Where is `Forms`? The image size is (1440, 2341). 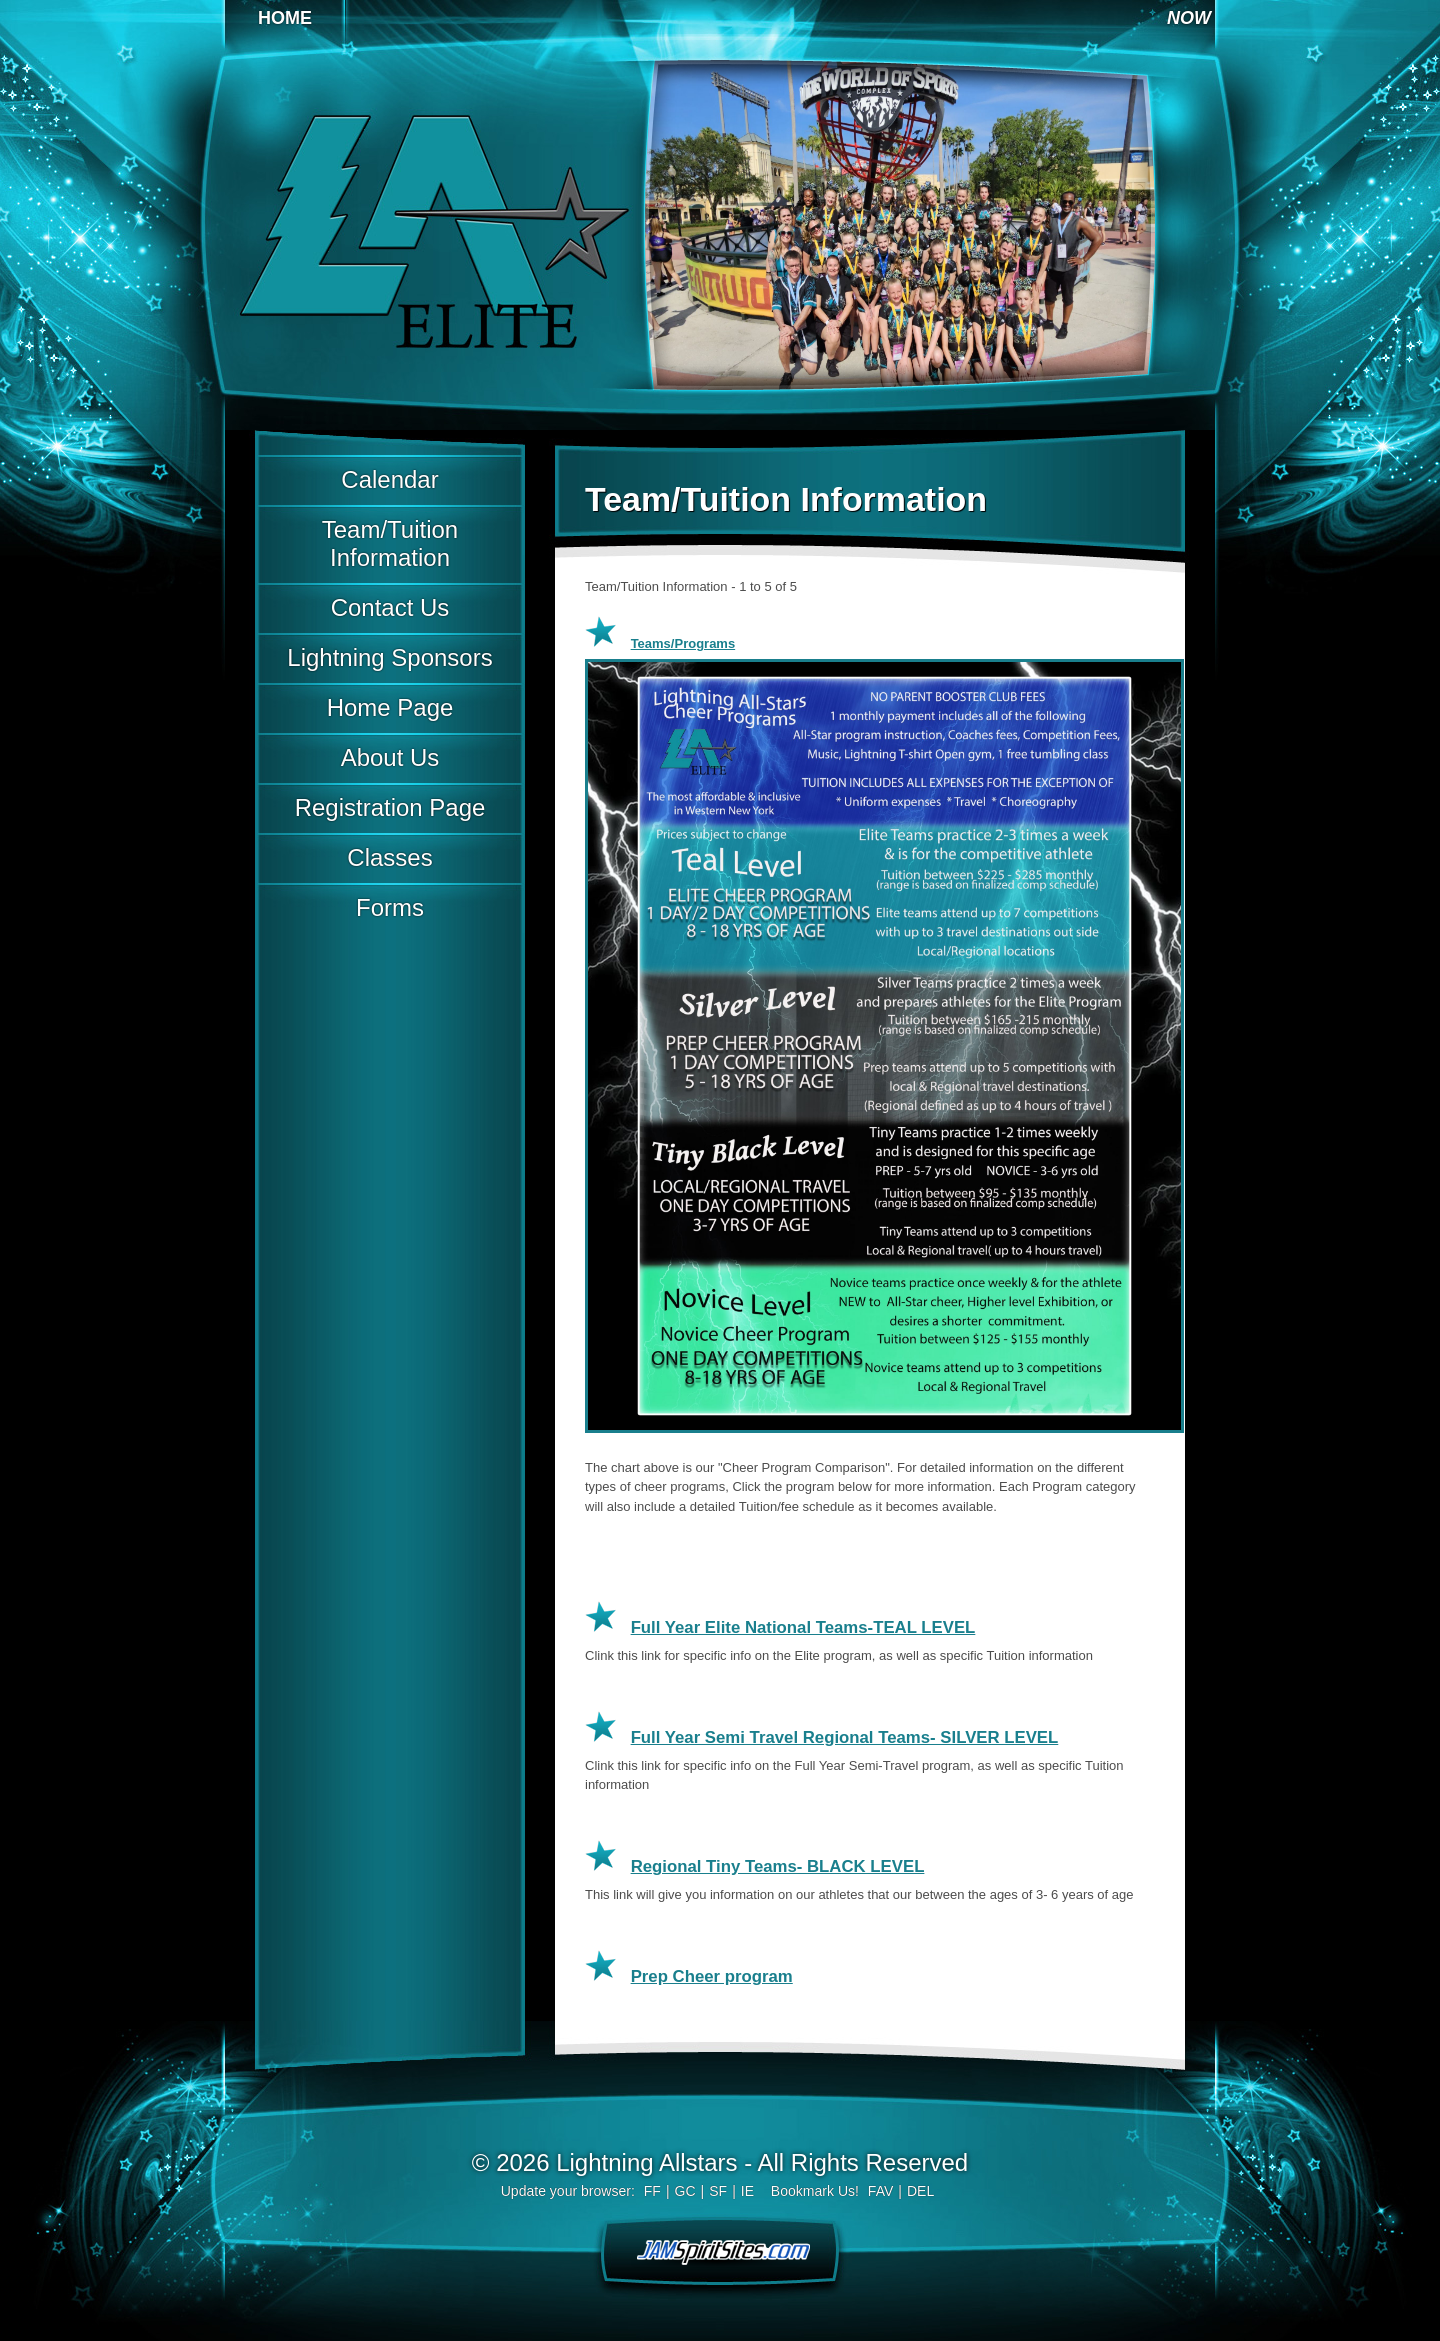
Forms is located at coordinates (390, 907).